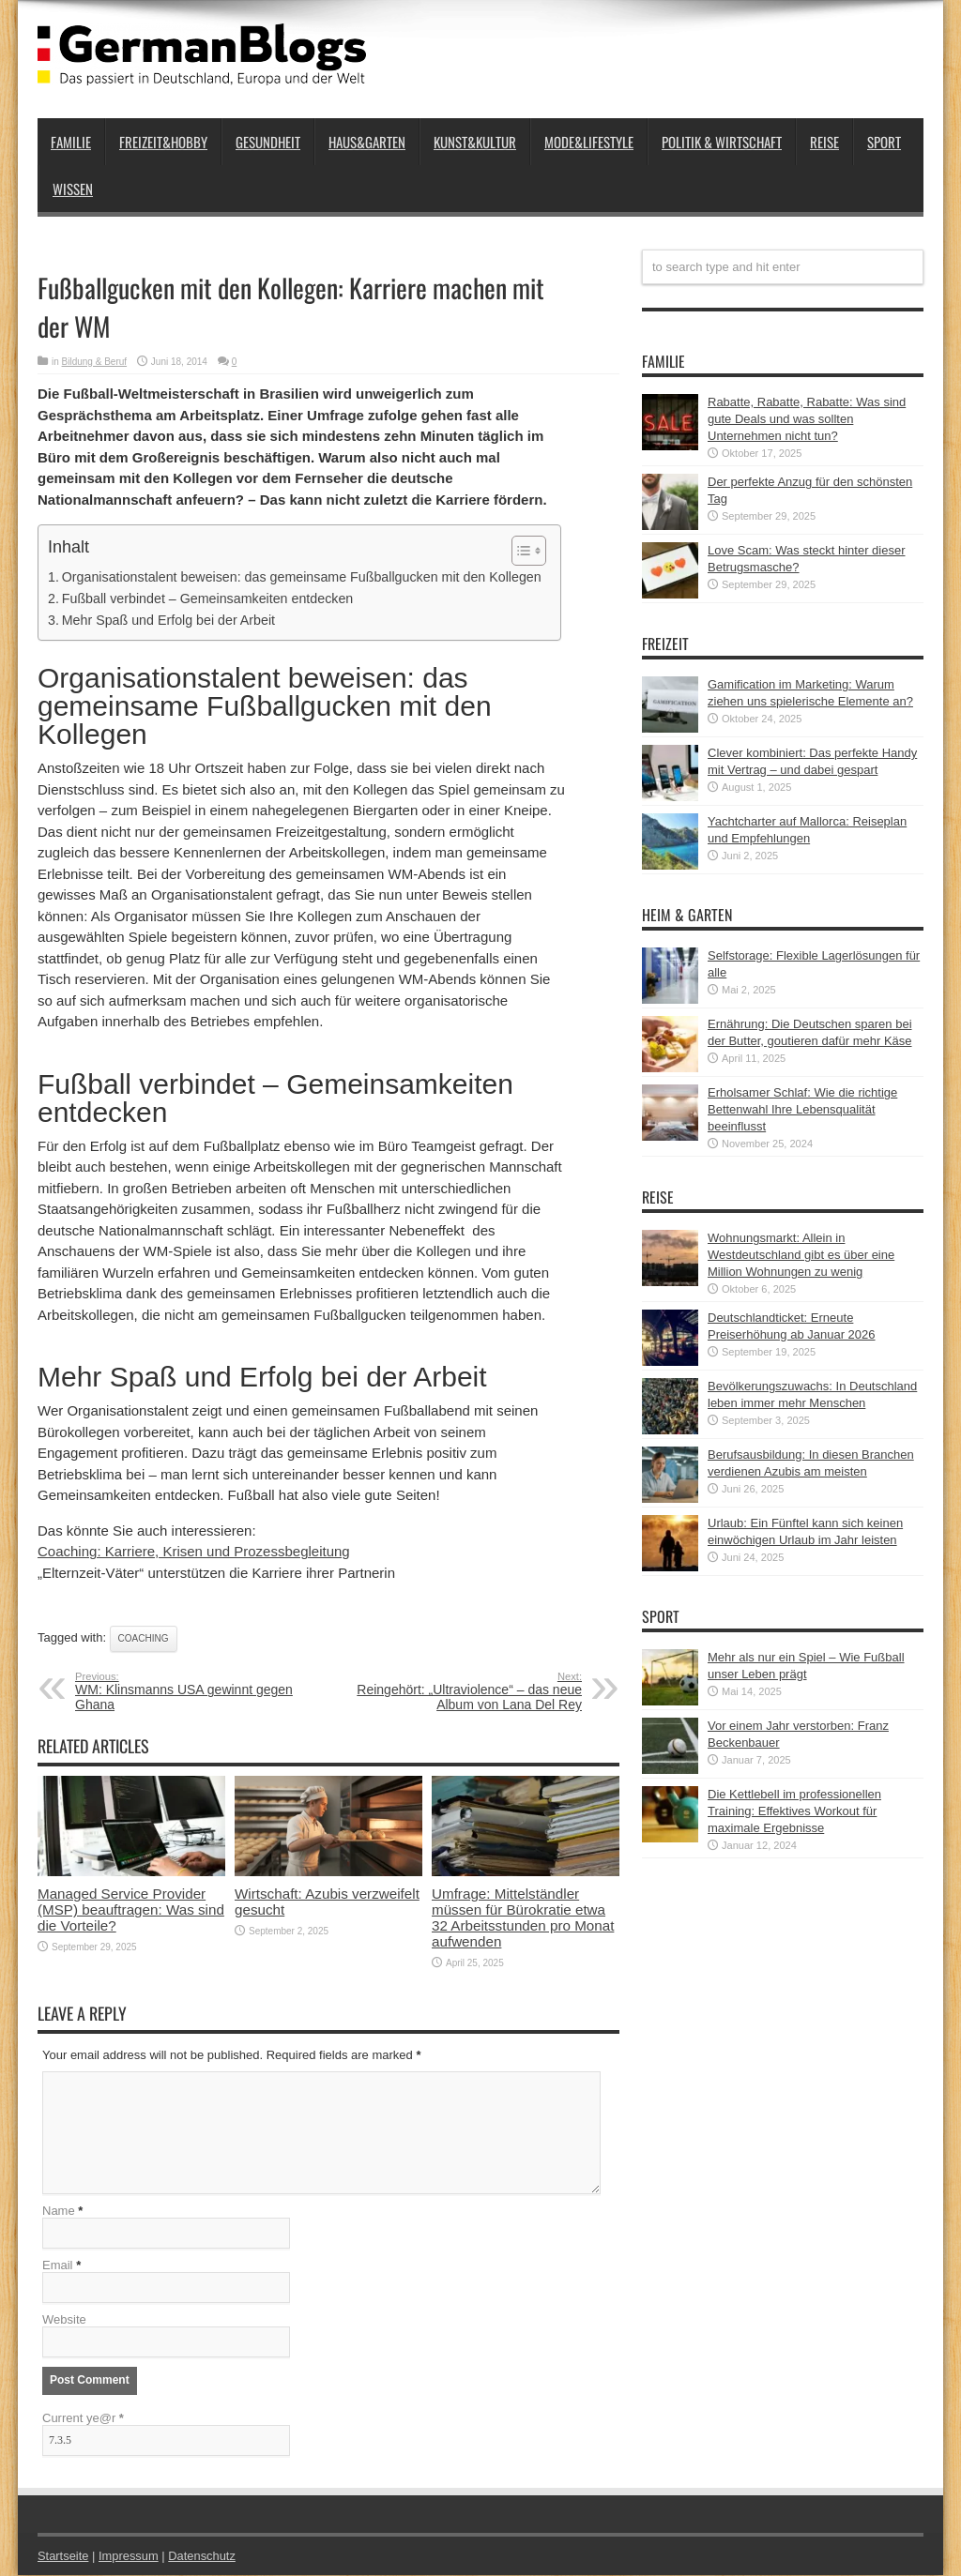  What do you see at coordinates (71, 141) in the screenshot?
I see `Familie` at bounding box center [71, 141].